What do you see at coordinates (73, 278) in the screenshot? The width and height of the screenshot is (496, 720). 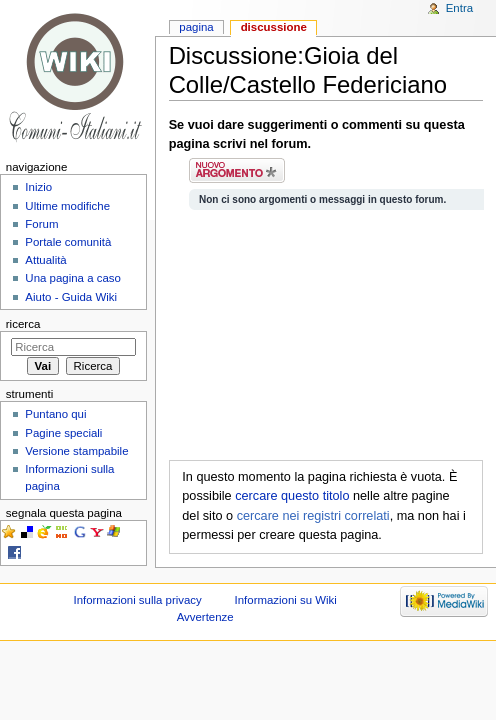 I see `Una pagina a caso` at bounding box center [73, 278].